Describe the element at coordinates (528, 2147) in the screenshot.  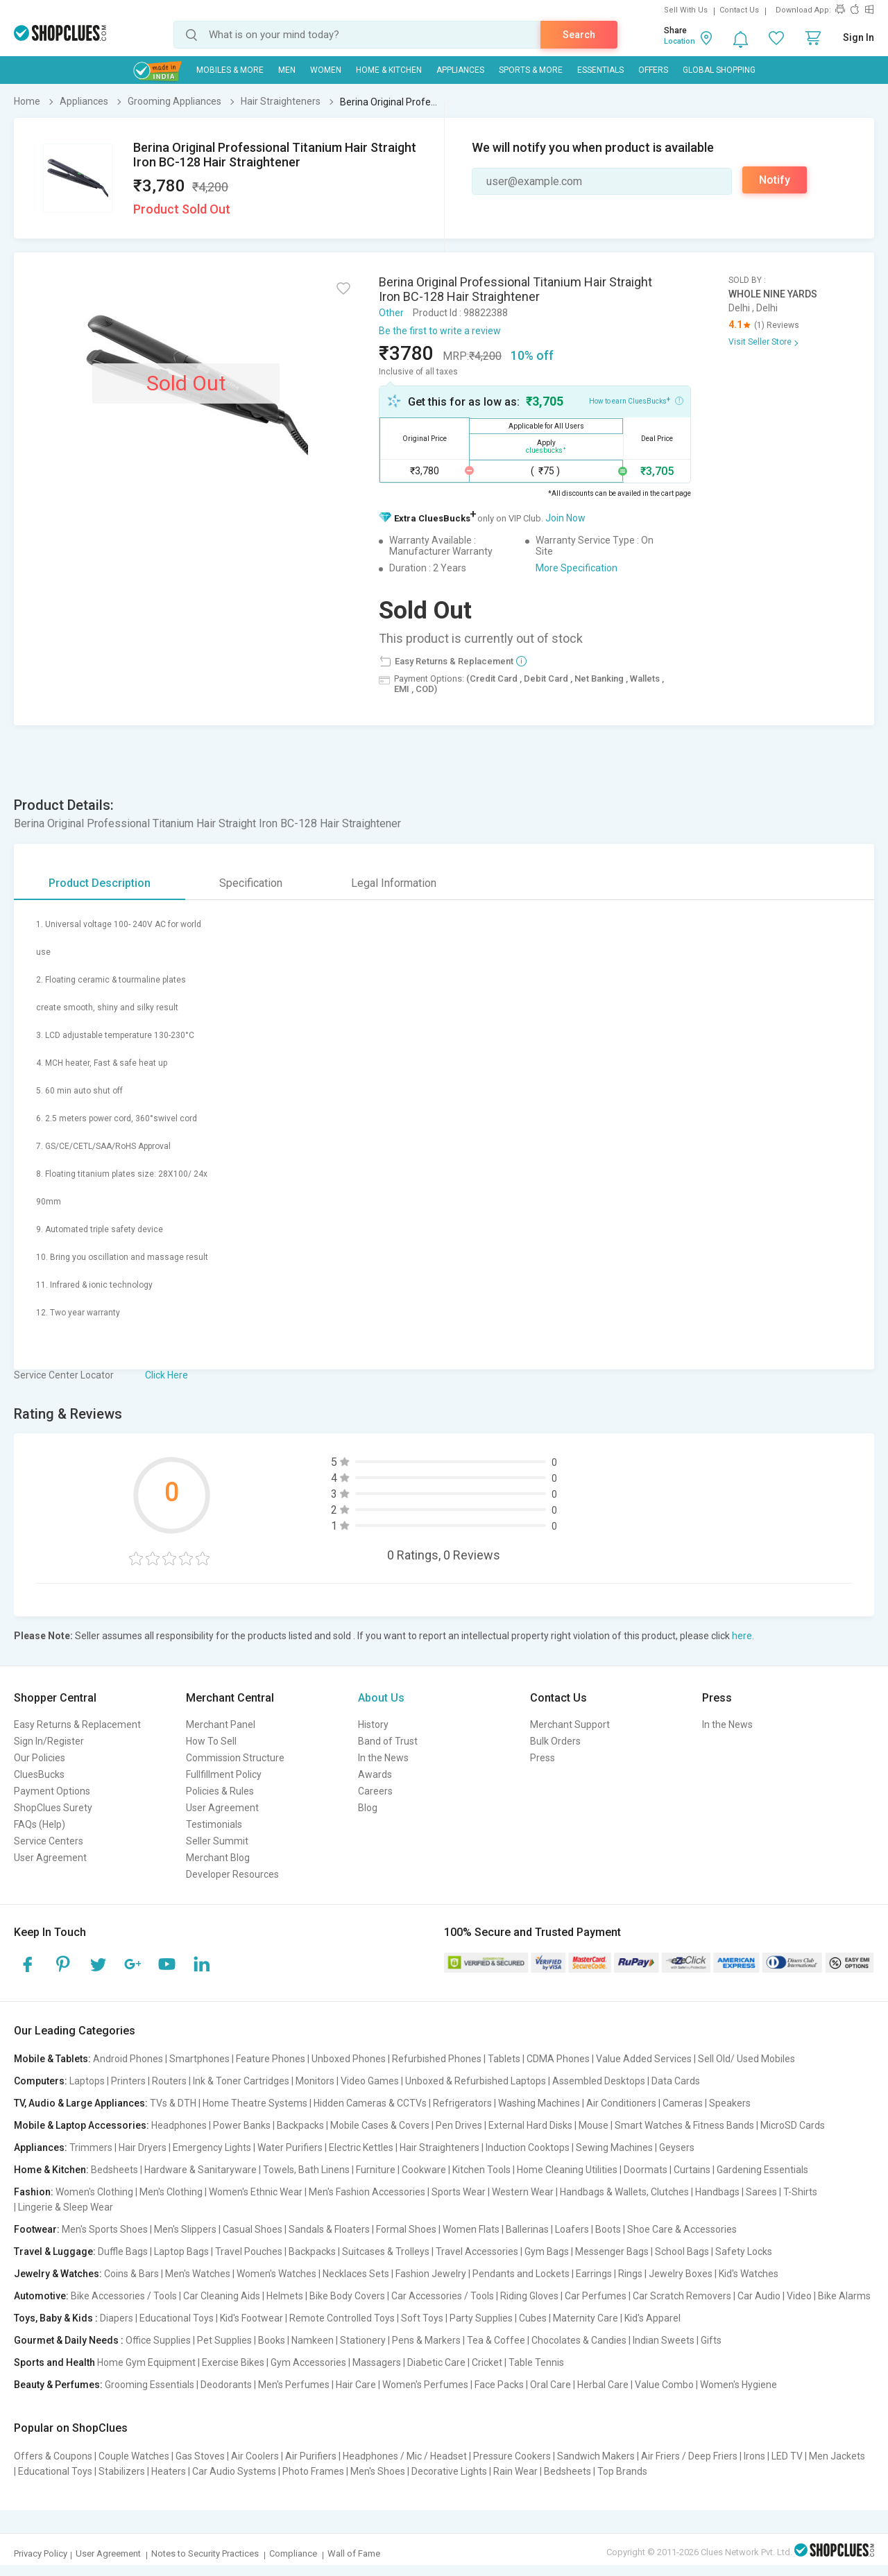
I see `Induction Cooktops` at that location.